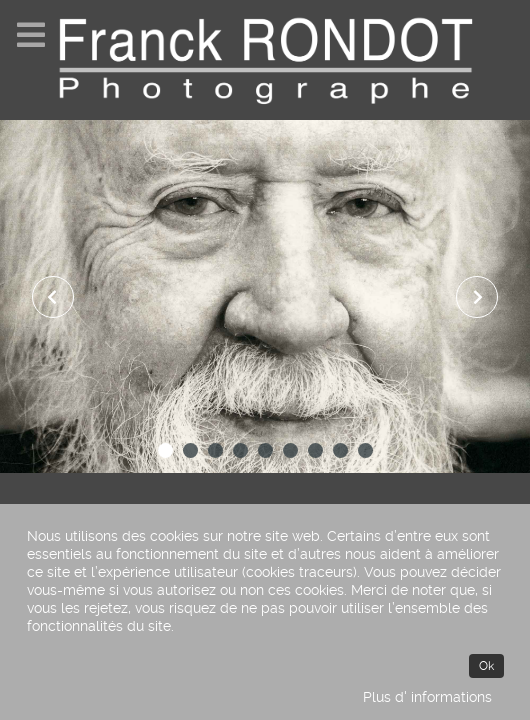  I want to click on [presentation], so click(53, 297).